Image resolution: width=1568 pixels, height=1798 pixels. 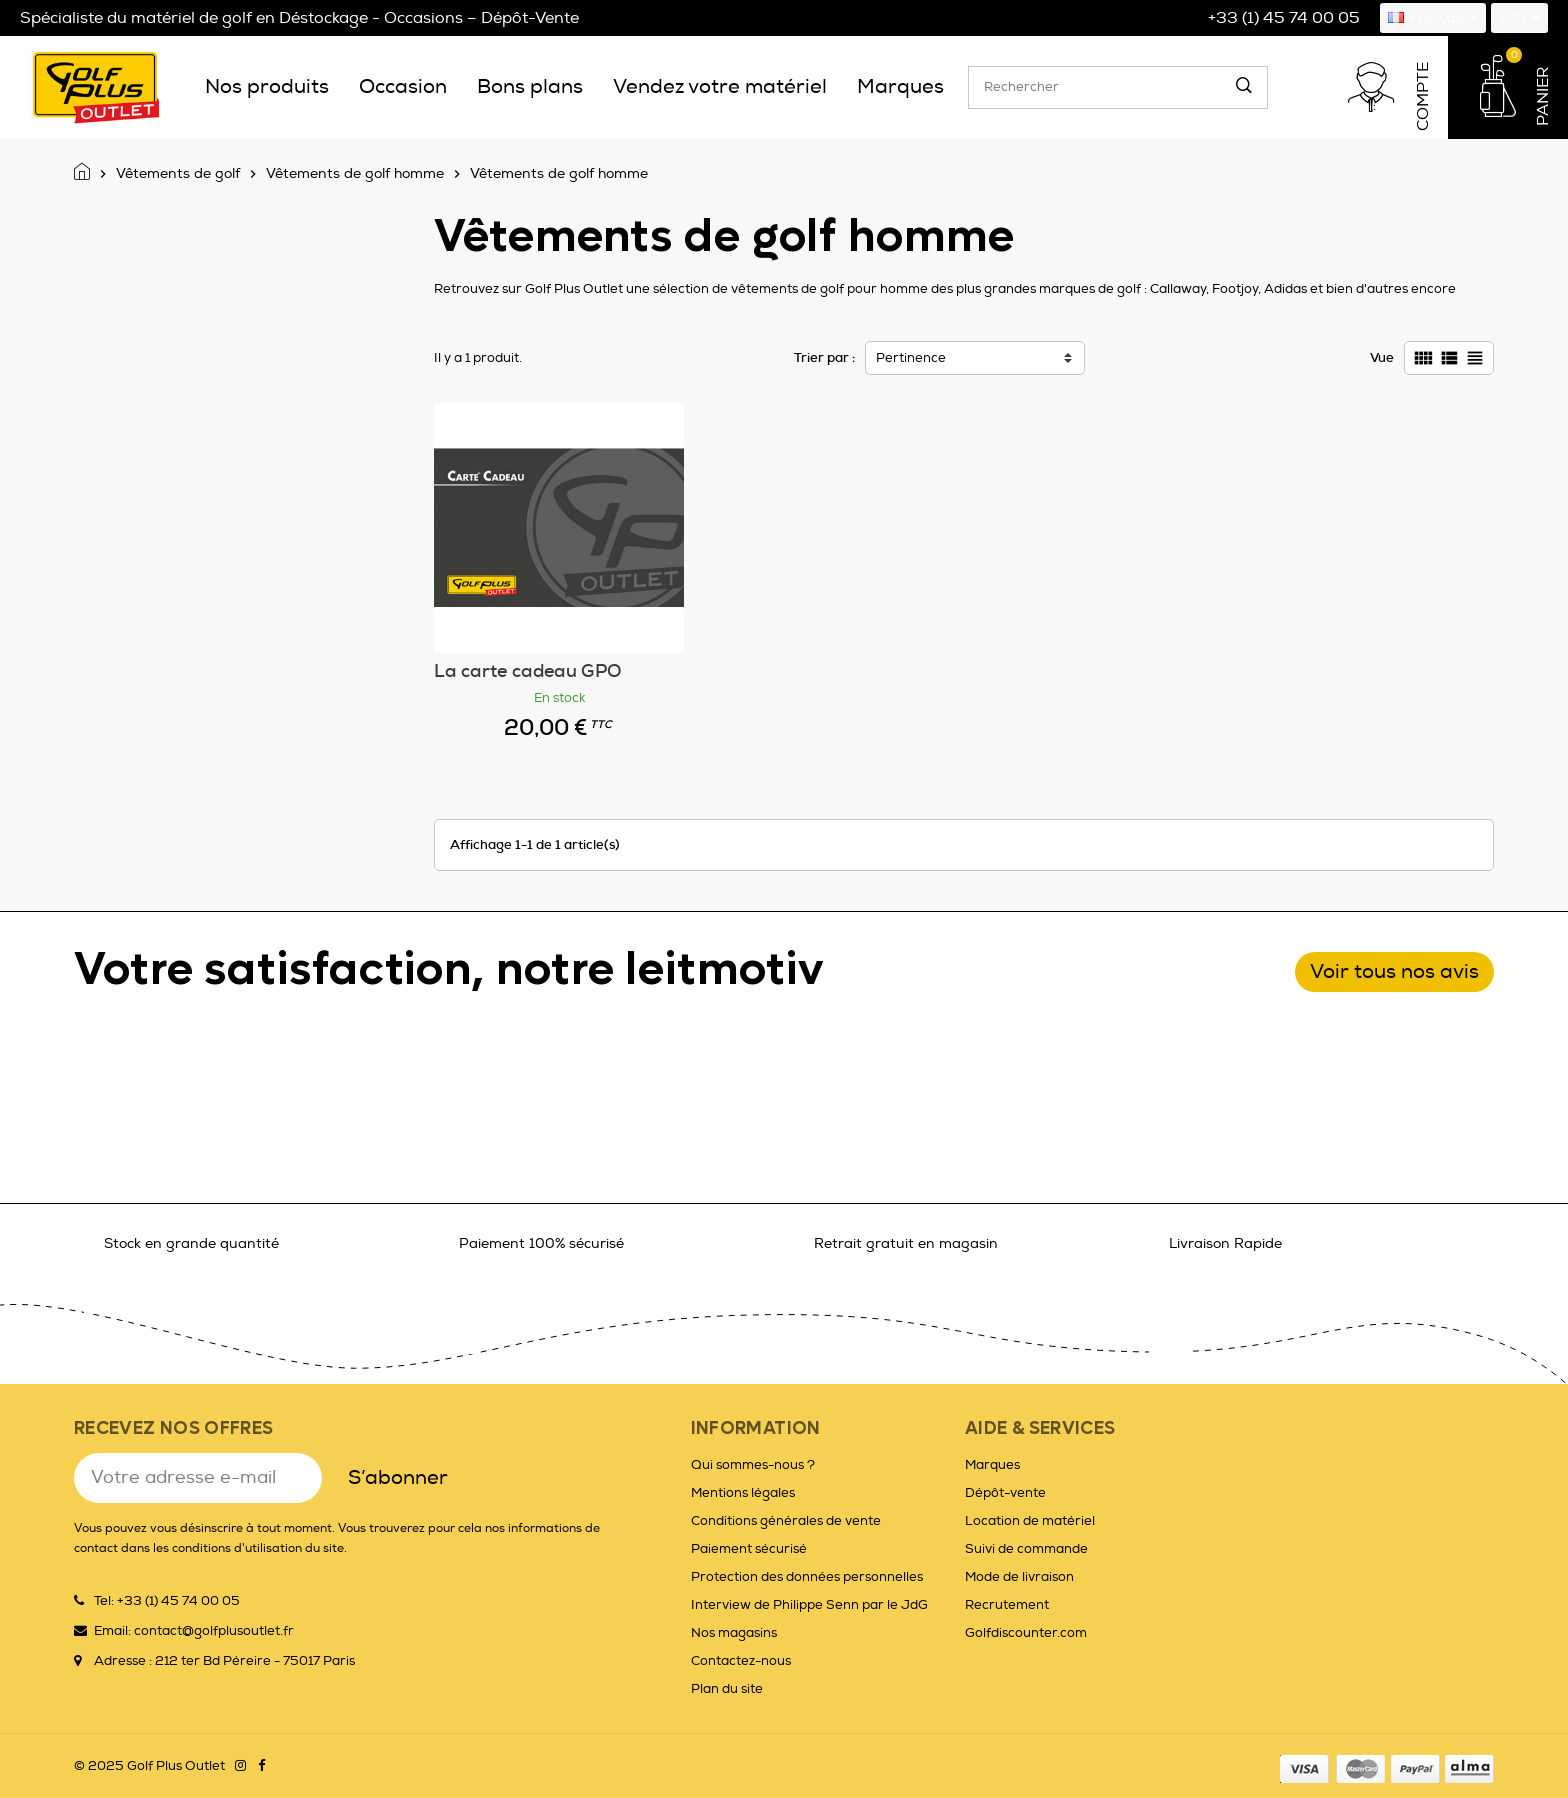 What do you see at coordinates (786, 1521) in the screenshot?
I see `Conditions générales de vente` at bounding box center [786, 1521].